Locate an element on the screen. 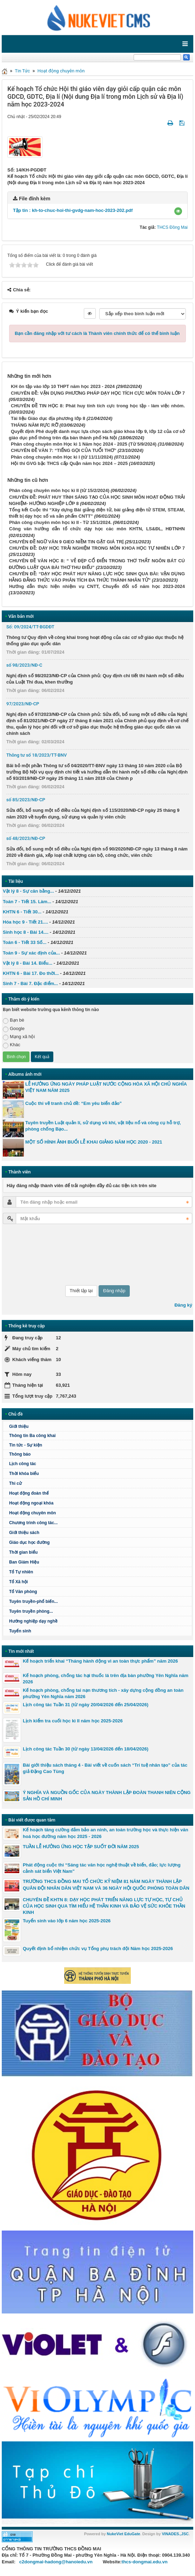 This screenshot has width=195, height=2576. THCS Đồng Mai is located at coordinates (172, 227).